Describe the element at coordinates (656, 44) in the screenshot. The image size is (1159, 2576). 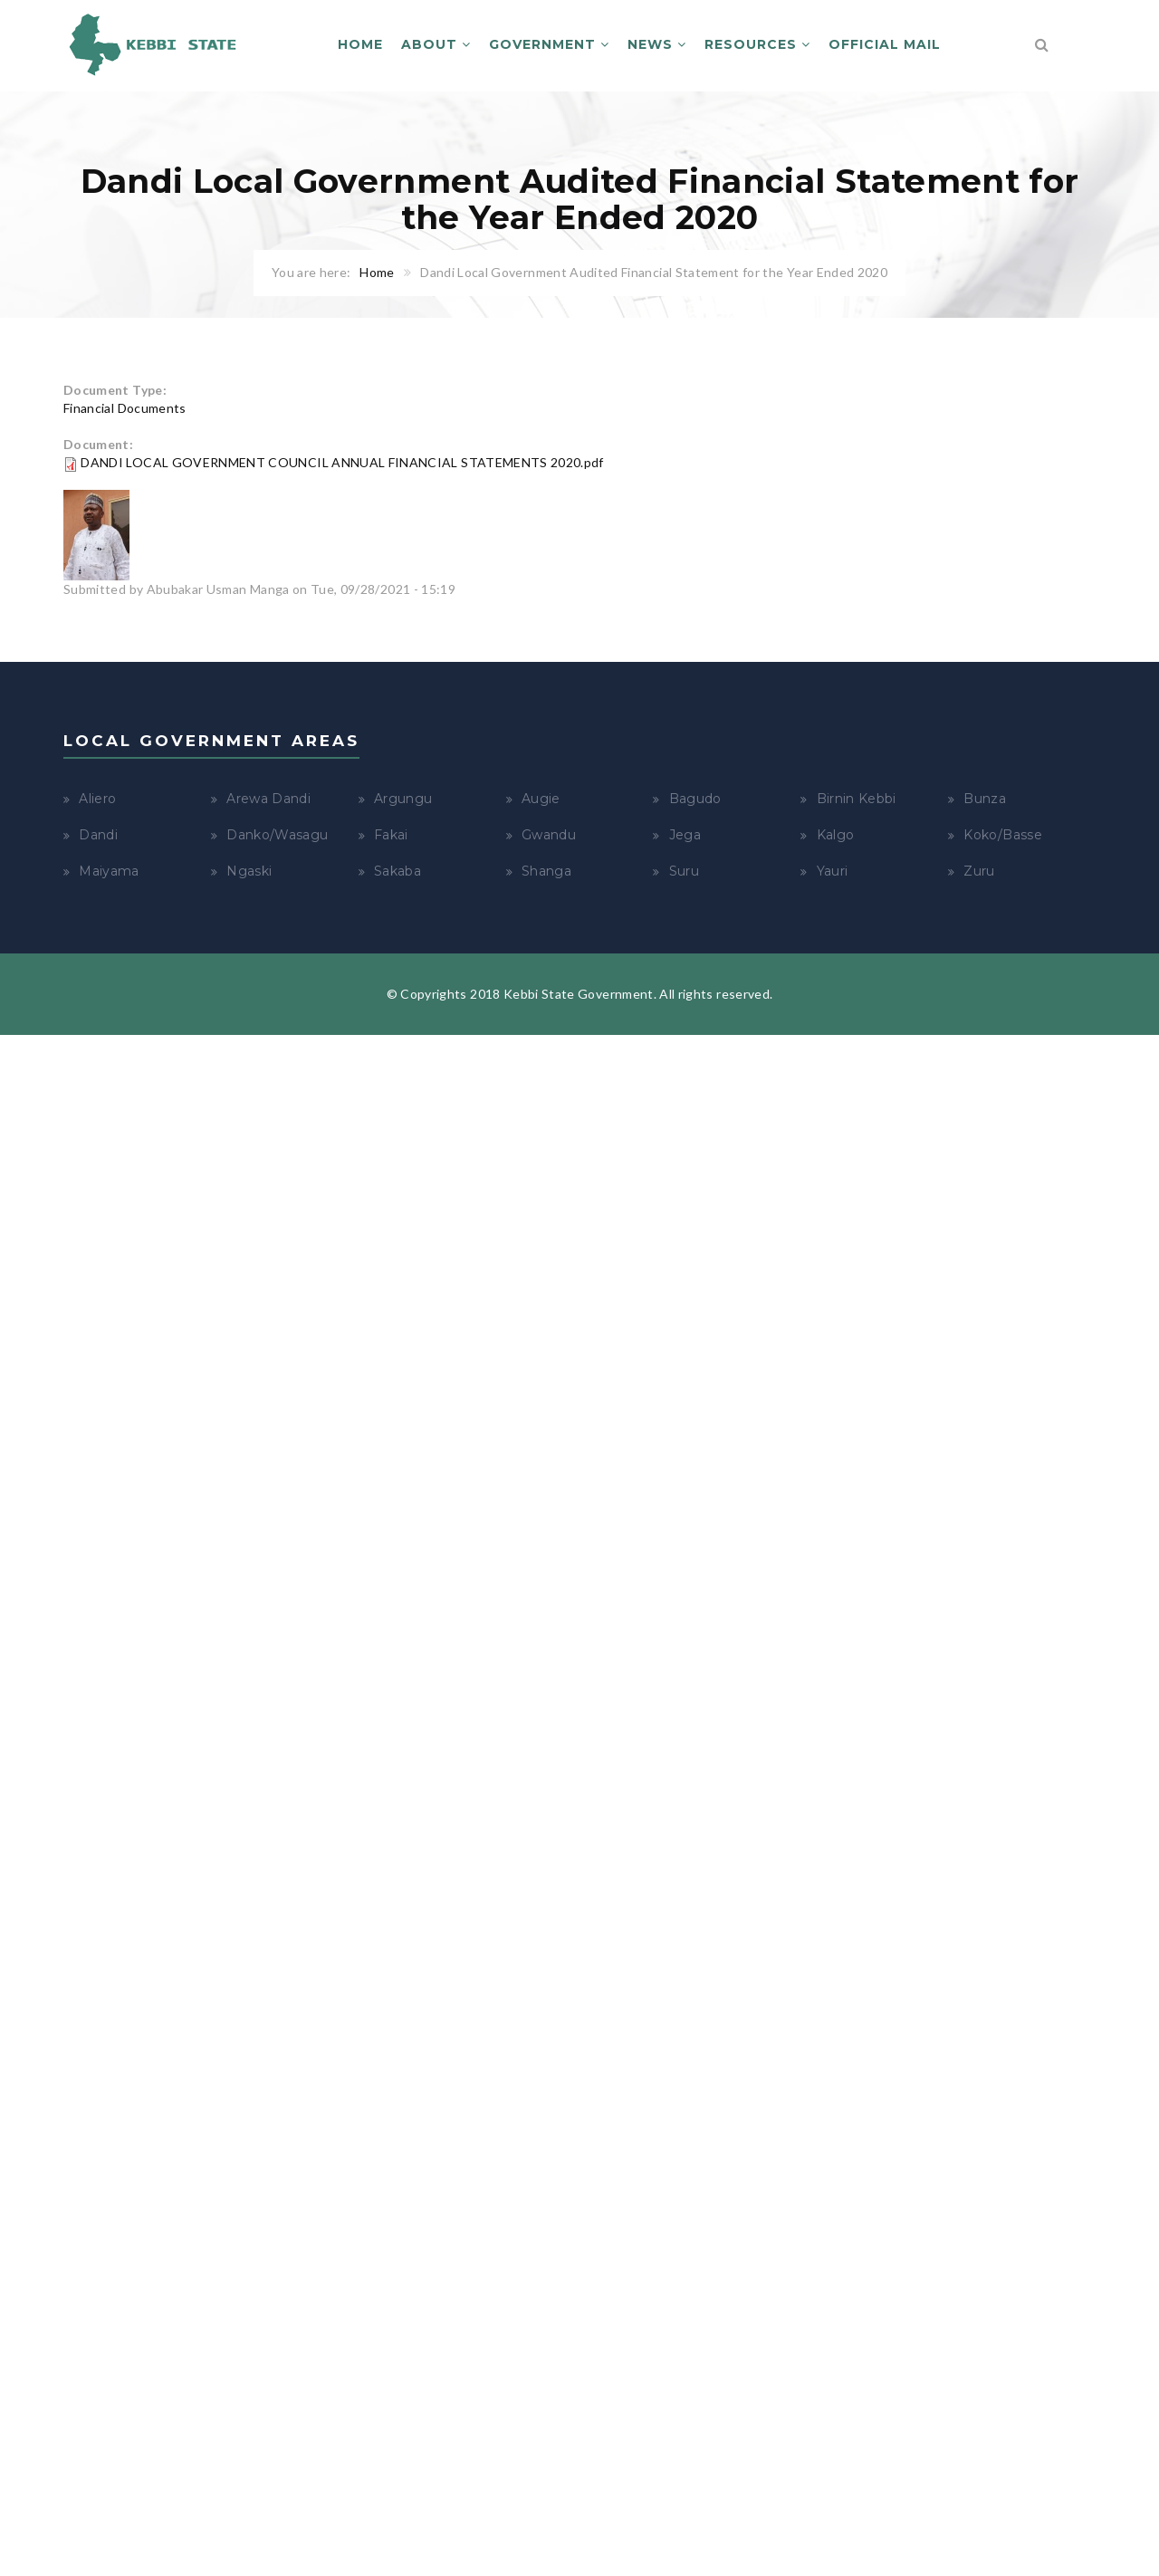
I see `News` at that location.